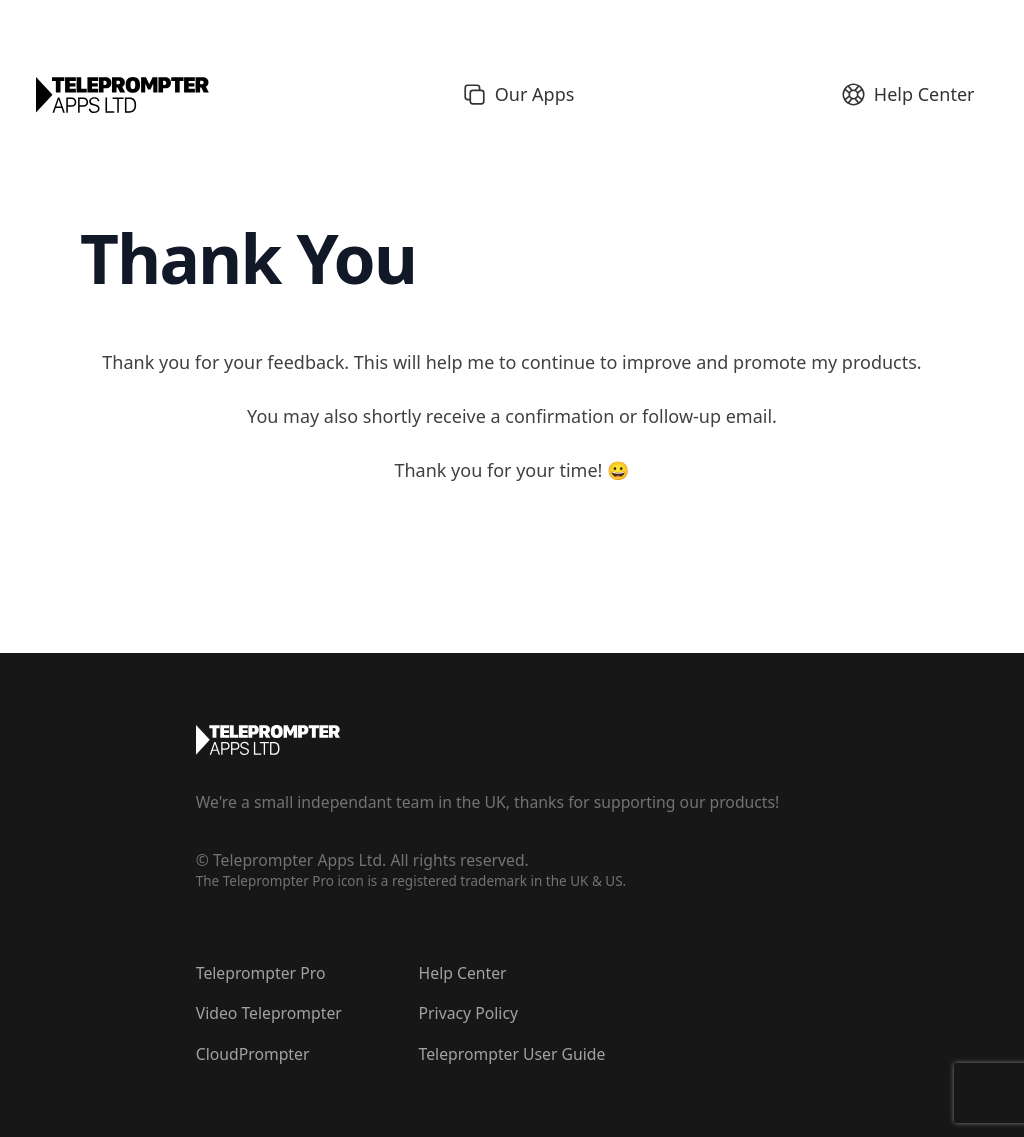 Image resolution: width=1024 pixels, height=1137 pixels. I want to click on Teleprompter Pro, so click(261, 973).